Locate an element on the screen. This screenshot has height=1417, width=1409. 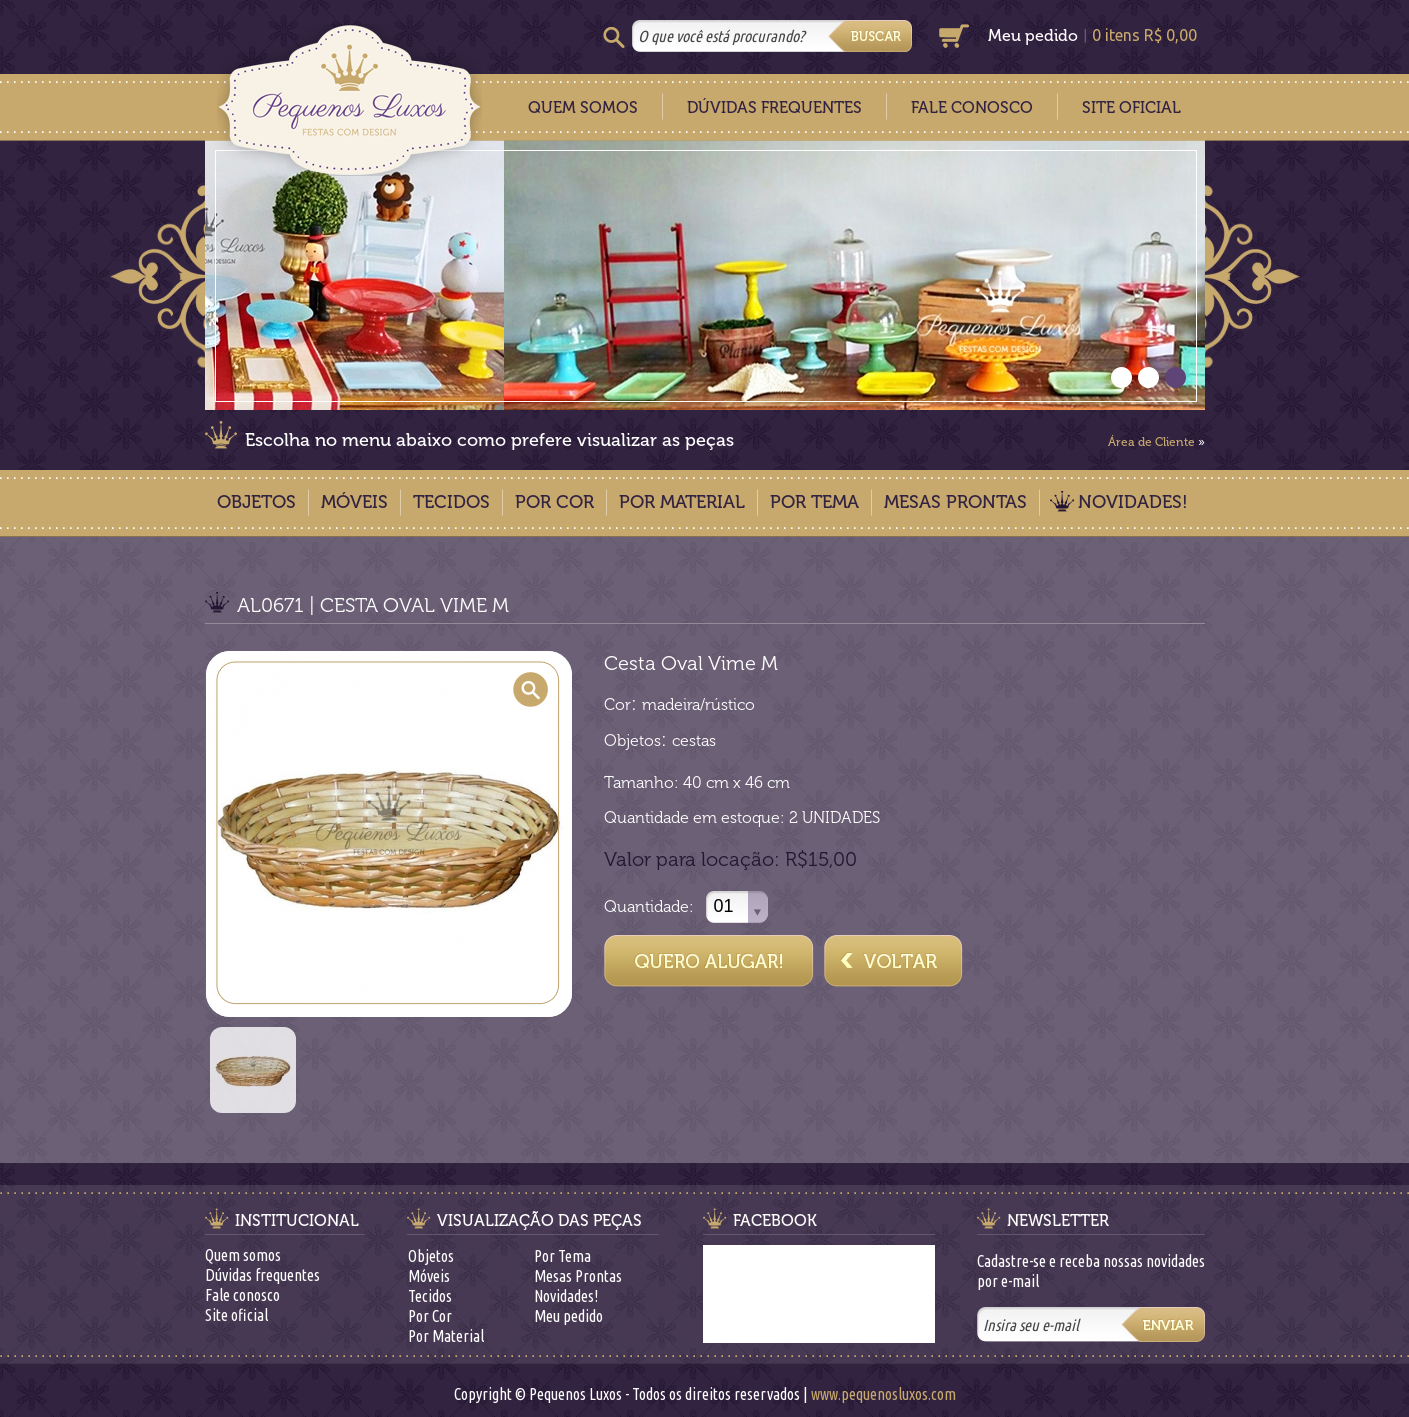
Tecidos is located at coordinates (451, 502).